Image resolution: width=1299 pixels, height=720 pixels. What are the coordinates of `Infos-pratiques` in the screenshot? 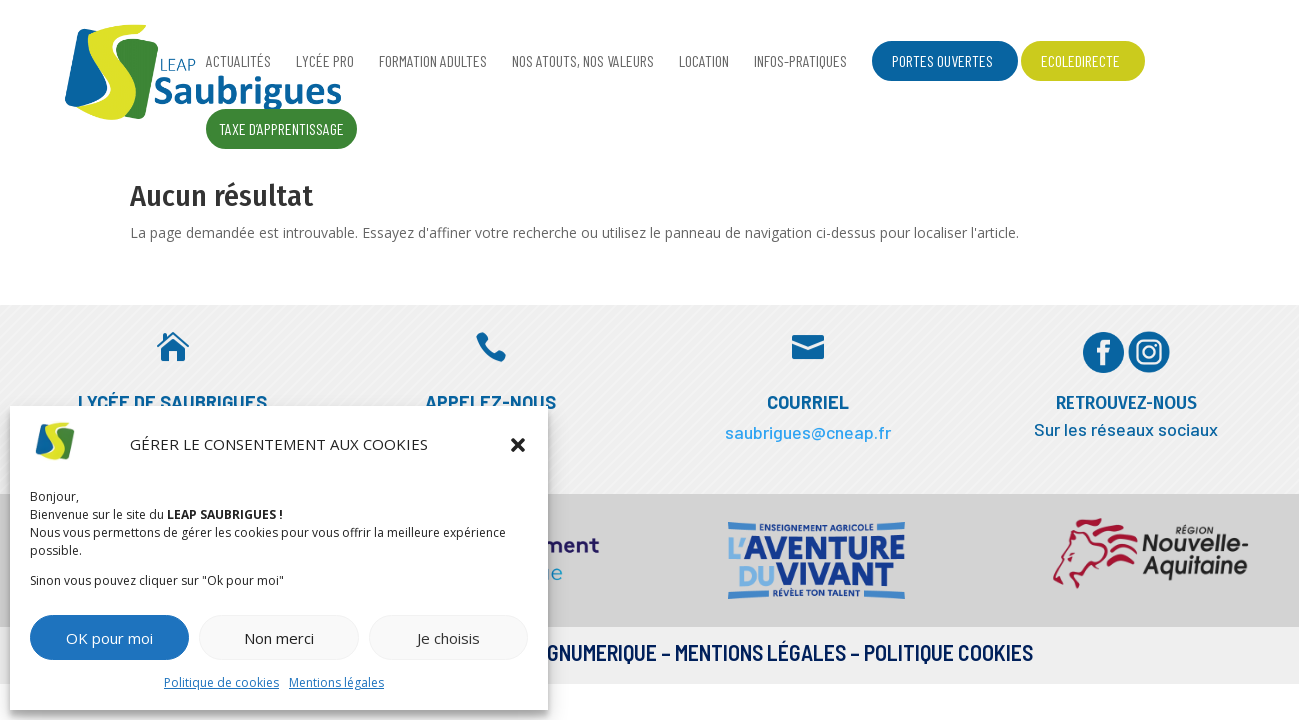 It's located at (800, 62).